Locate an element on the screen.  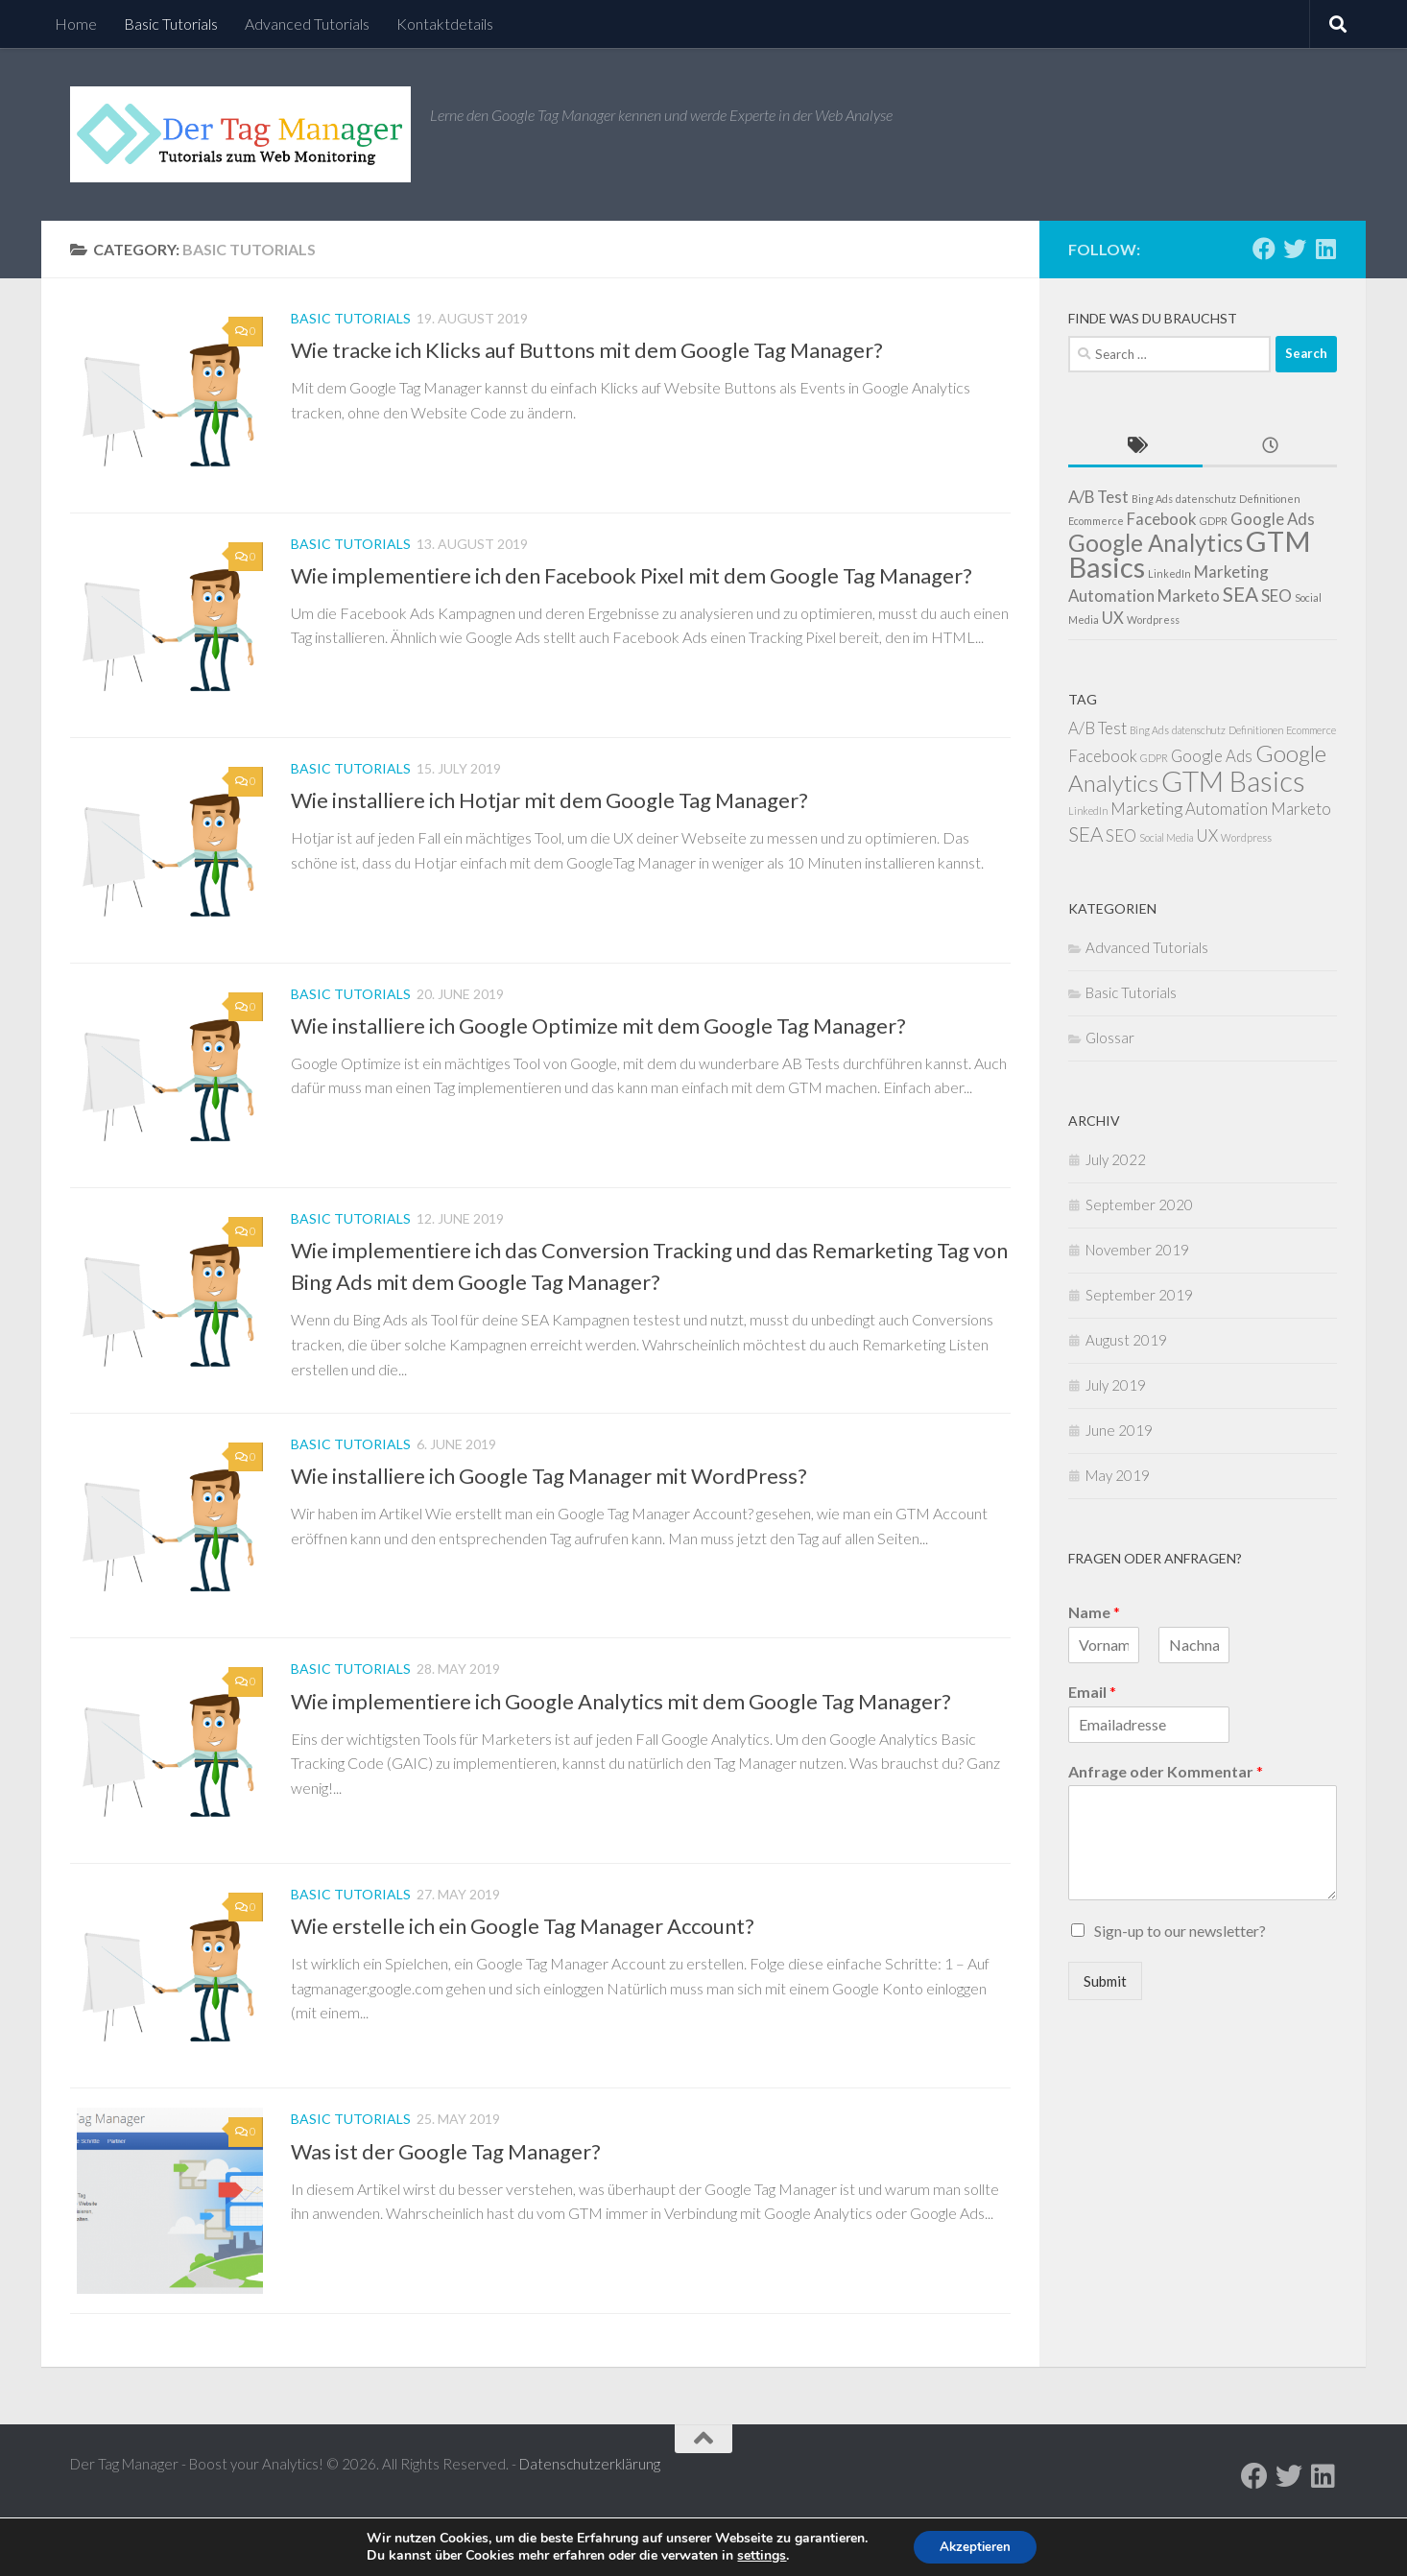
GTM Basics [GTM Basics (6 items)] is located at coordinates (1233, 781).